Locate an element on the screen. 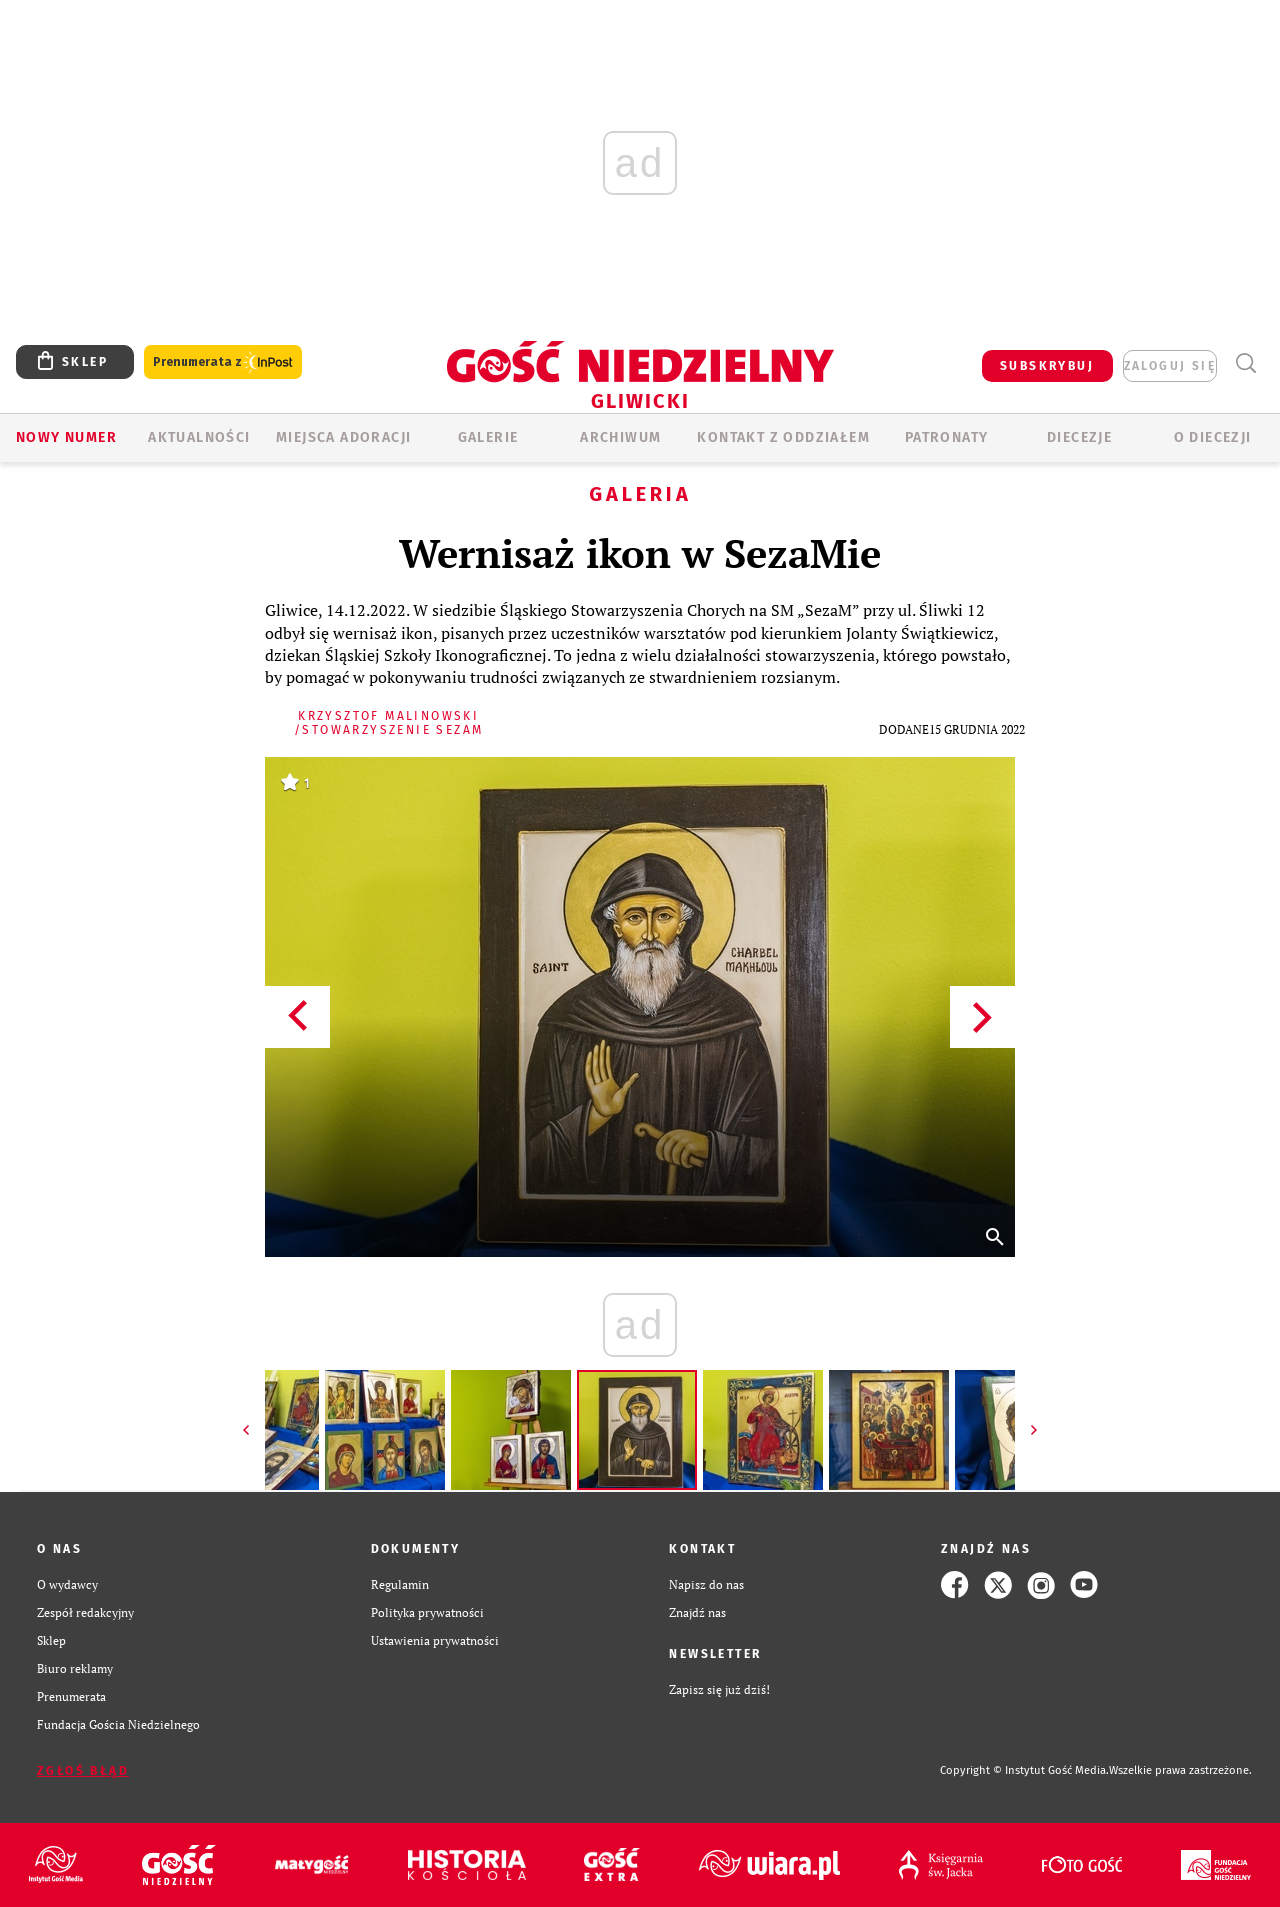  Patronaty is located at coordinates (947, 437).